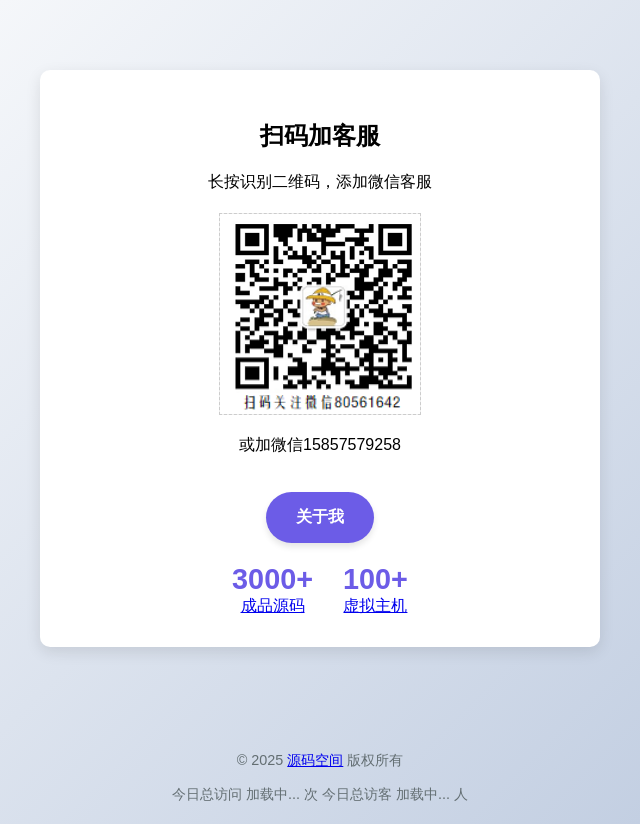 Image resolution: width=640 pixels, height=824 pixels. I want to click on 源码空间, so click(315, 760).